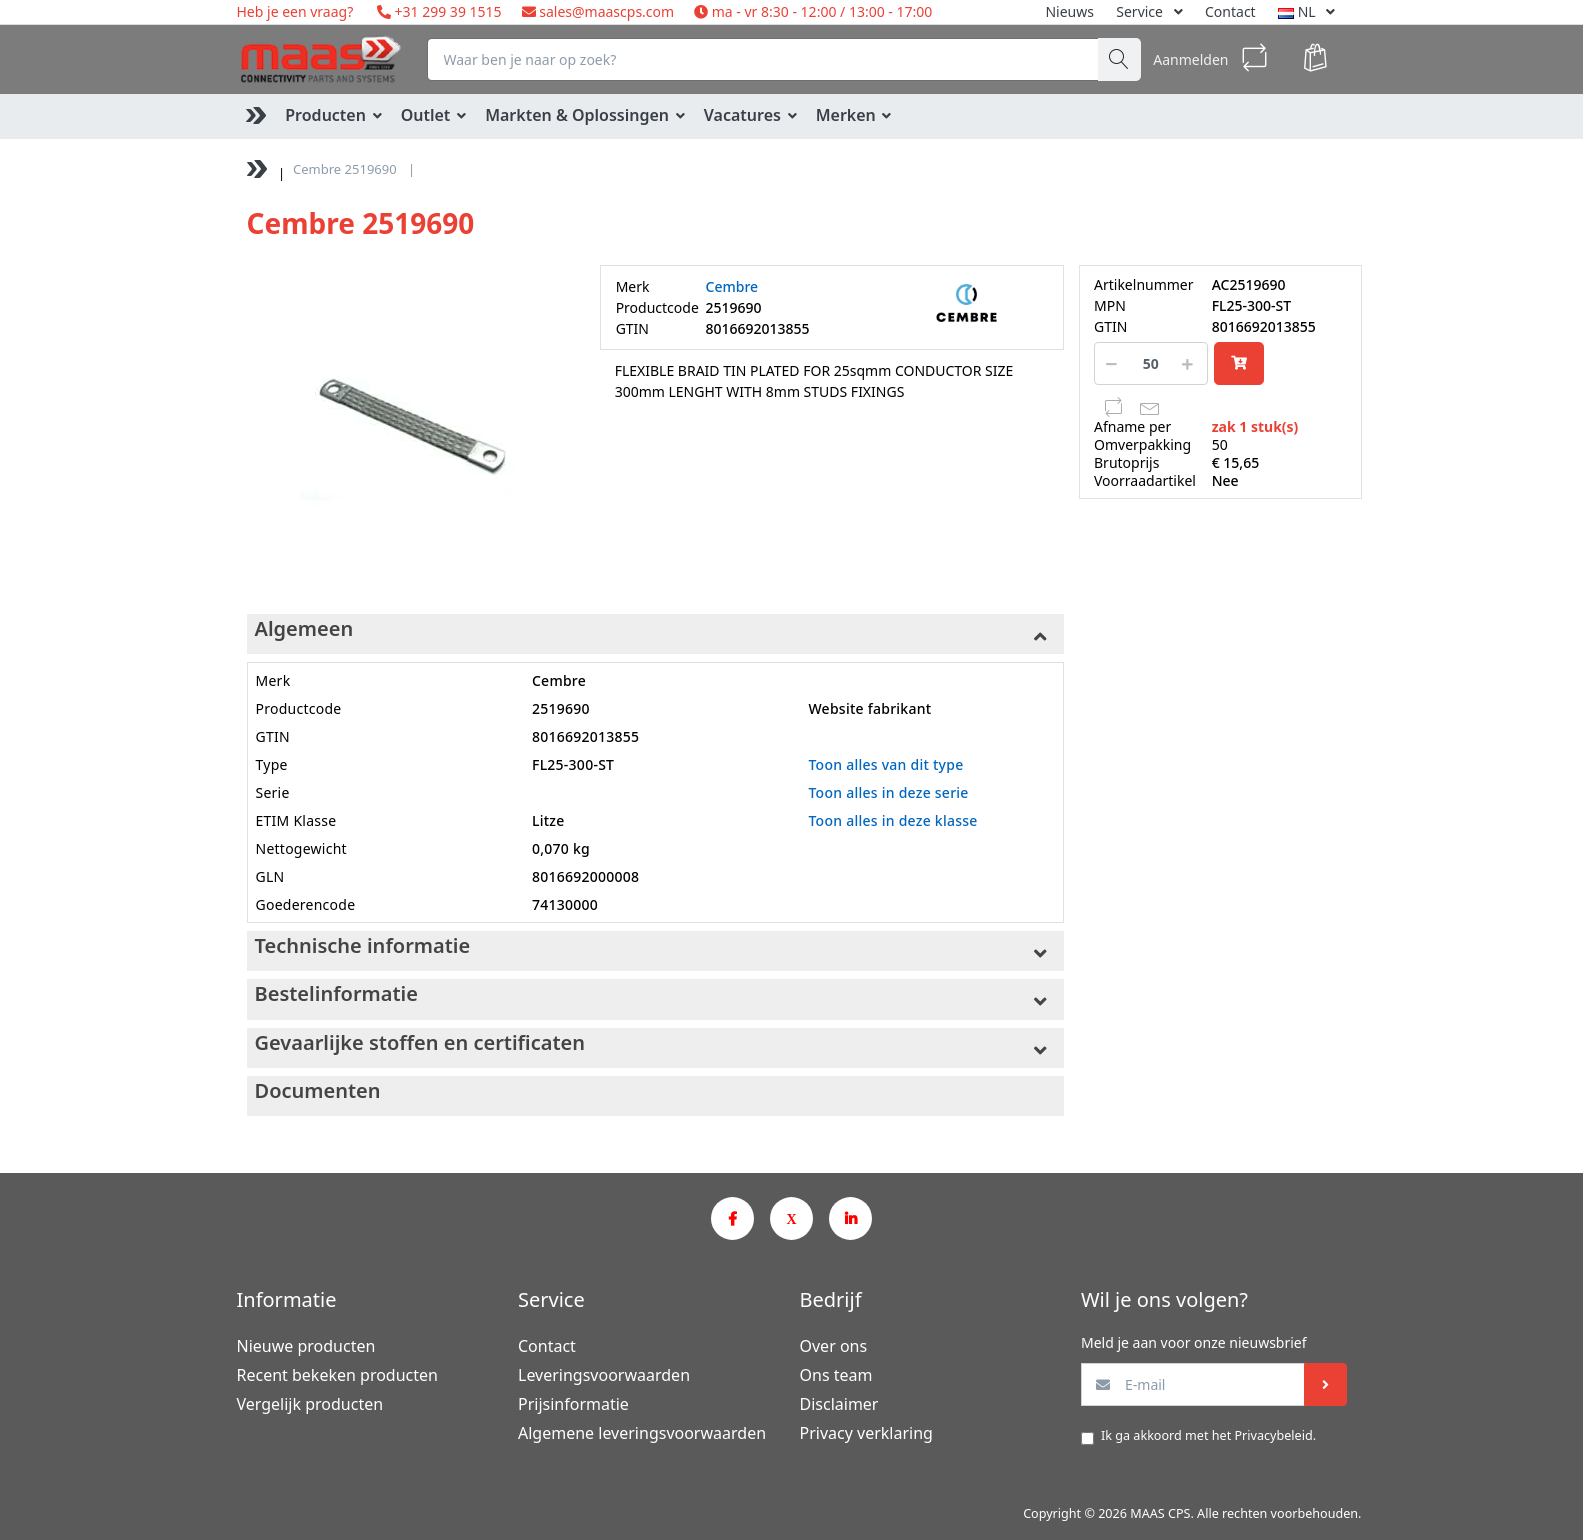 The image size is (1583, 1540). What do you see at coordinates (888, 792) in the screenshot?
I see `Toon alles in deze serie` at bounding box center [888, 792].